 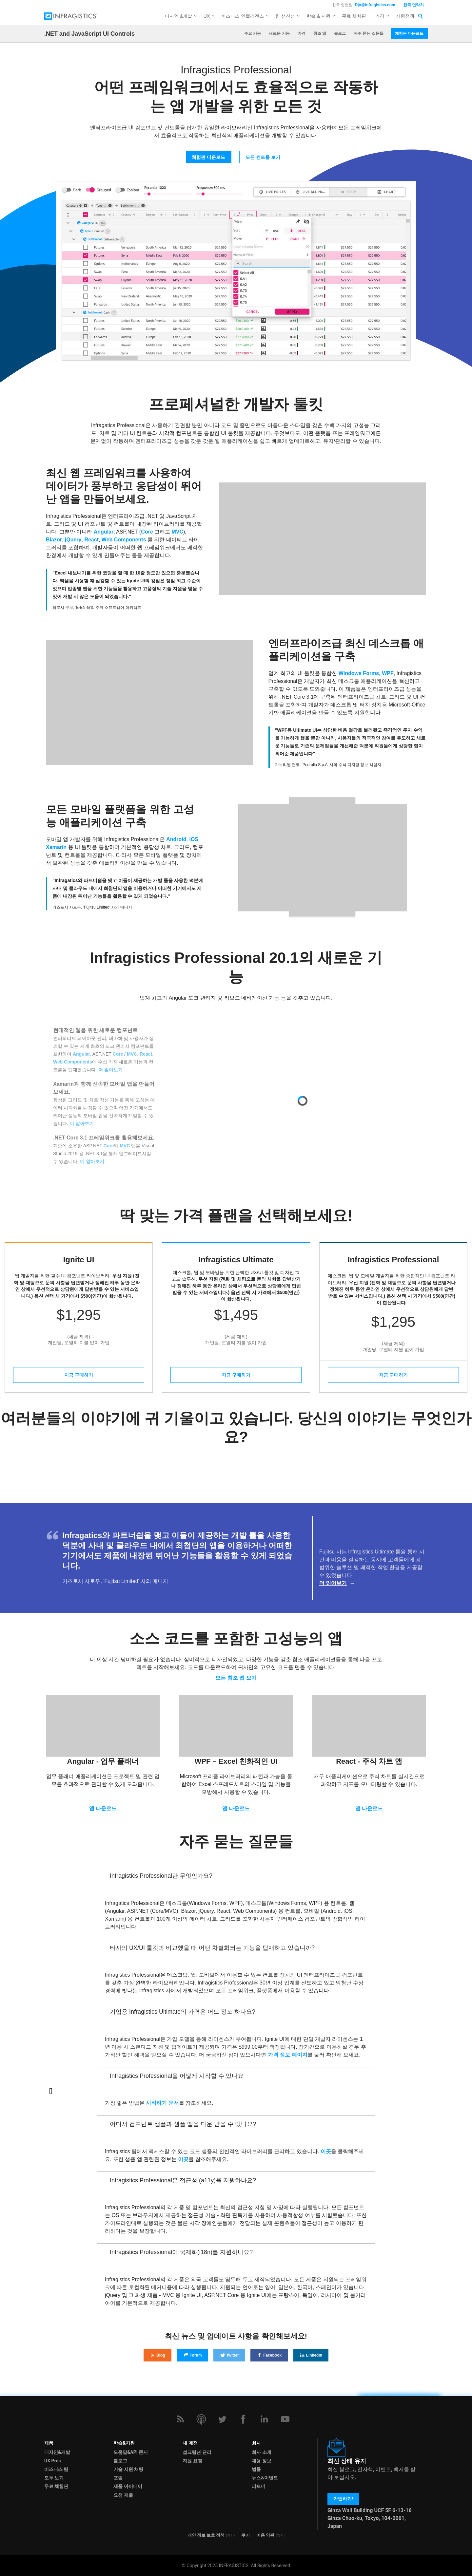 What do you see at coordinates (128, 2469) in the screenshot?
I see `기술 지원 채팅` at bounding box center [128, 2469].